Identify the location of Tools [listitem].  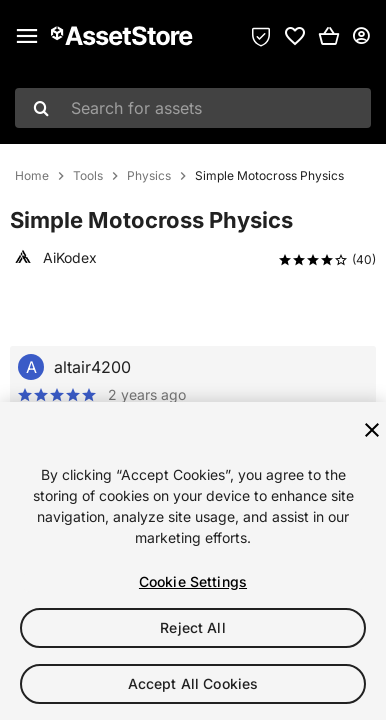
(88, 176).